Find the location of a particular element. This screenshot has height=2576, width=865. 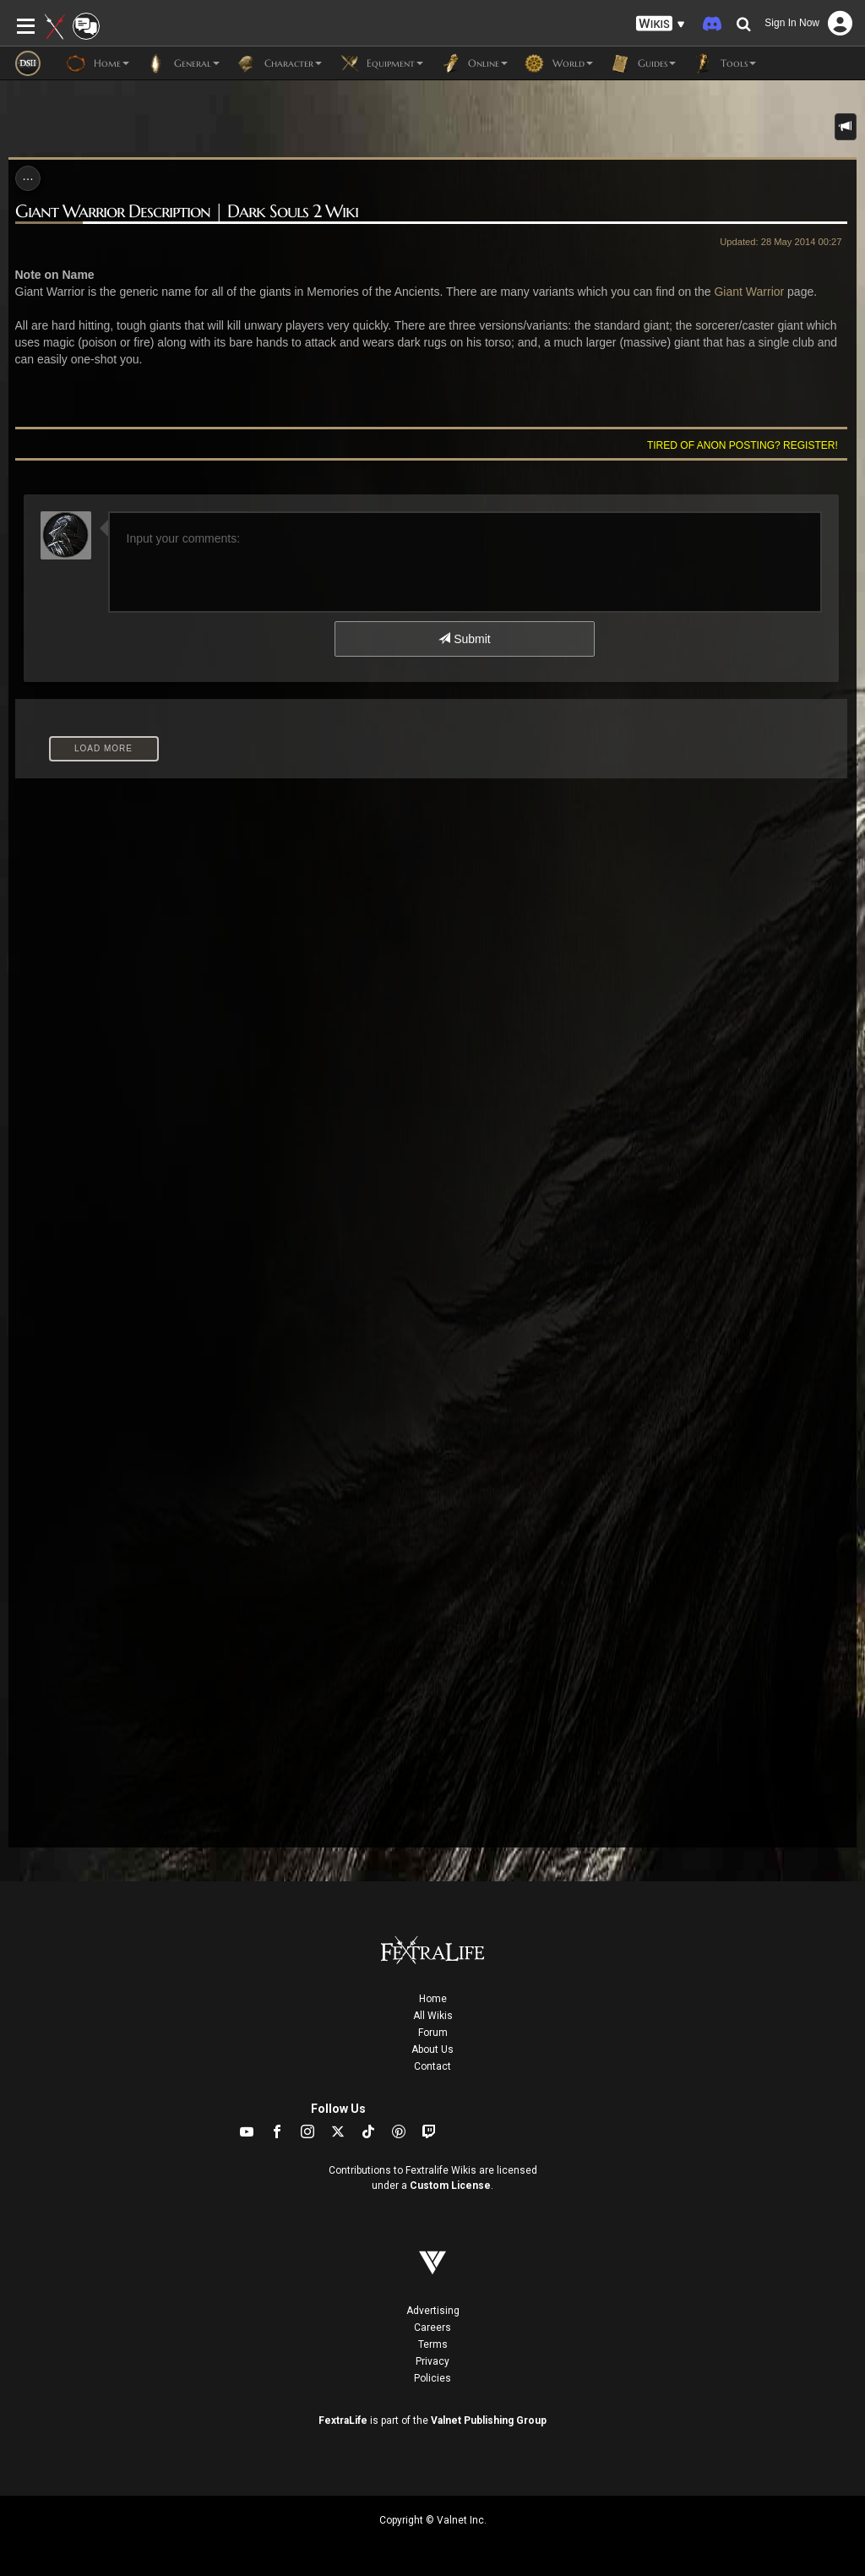

Contact is located at coordinates (432, 2066).